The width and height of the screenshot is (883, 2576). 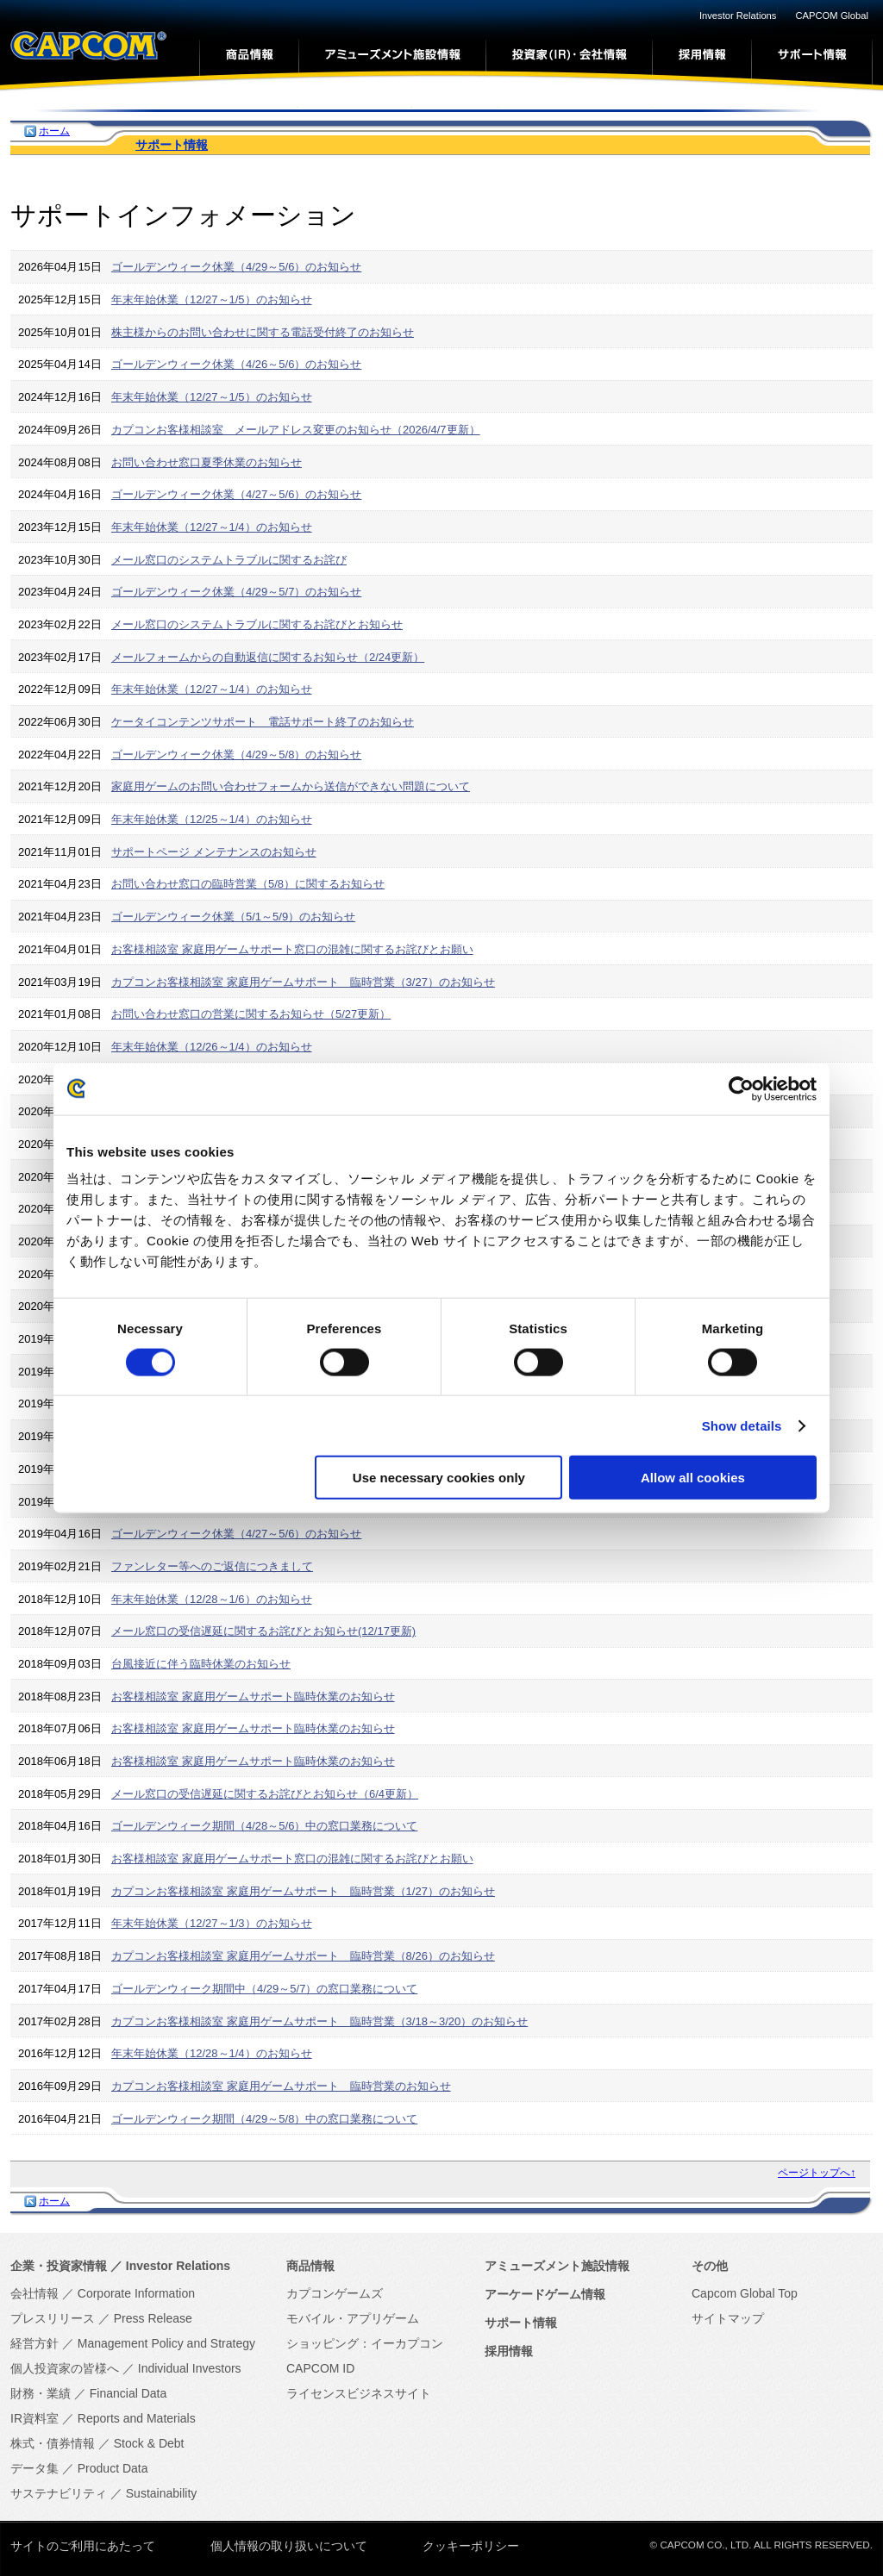 I want to click on サポート情報, so click(x=171, y=145).